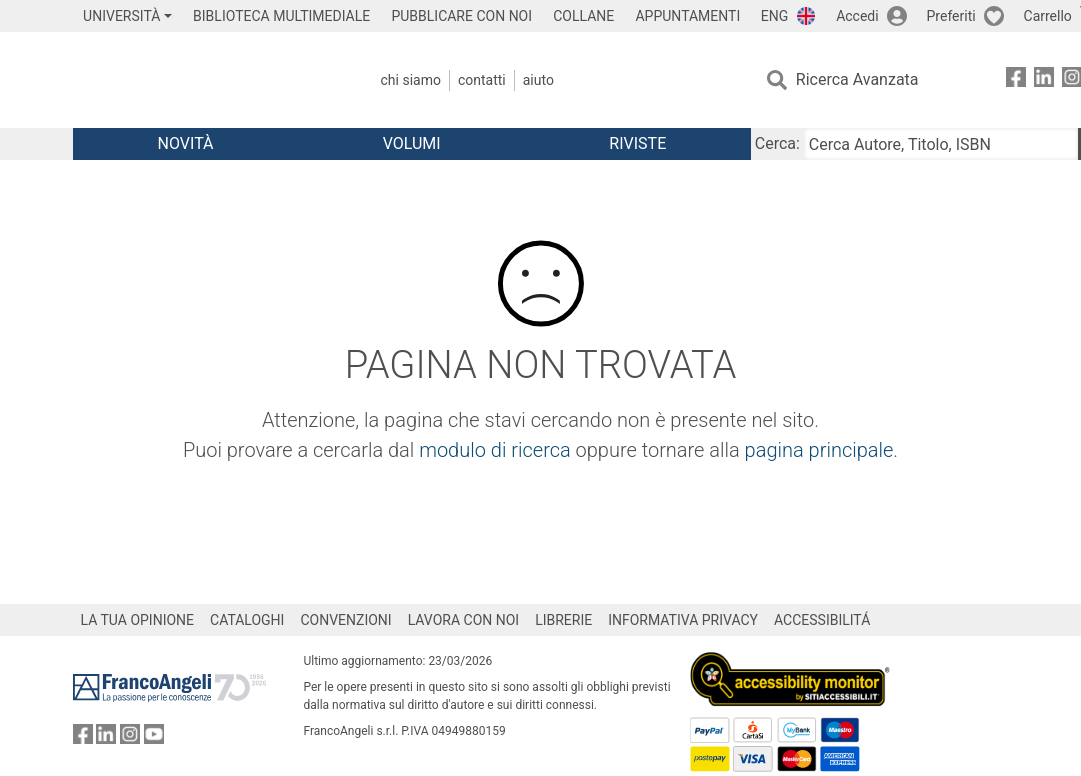  Describe the element at coordinates (857, 79) in the screenshot. I see `Ricerca Avanzata` at that location.